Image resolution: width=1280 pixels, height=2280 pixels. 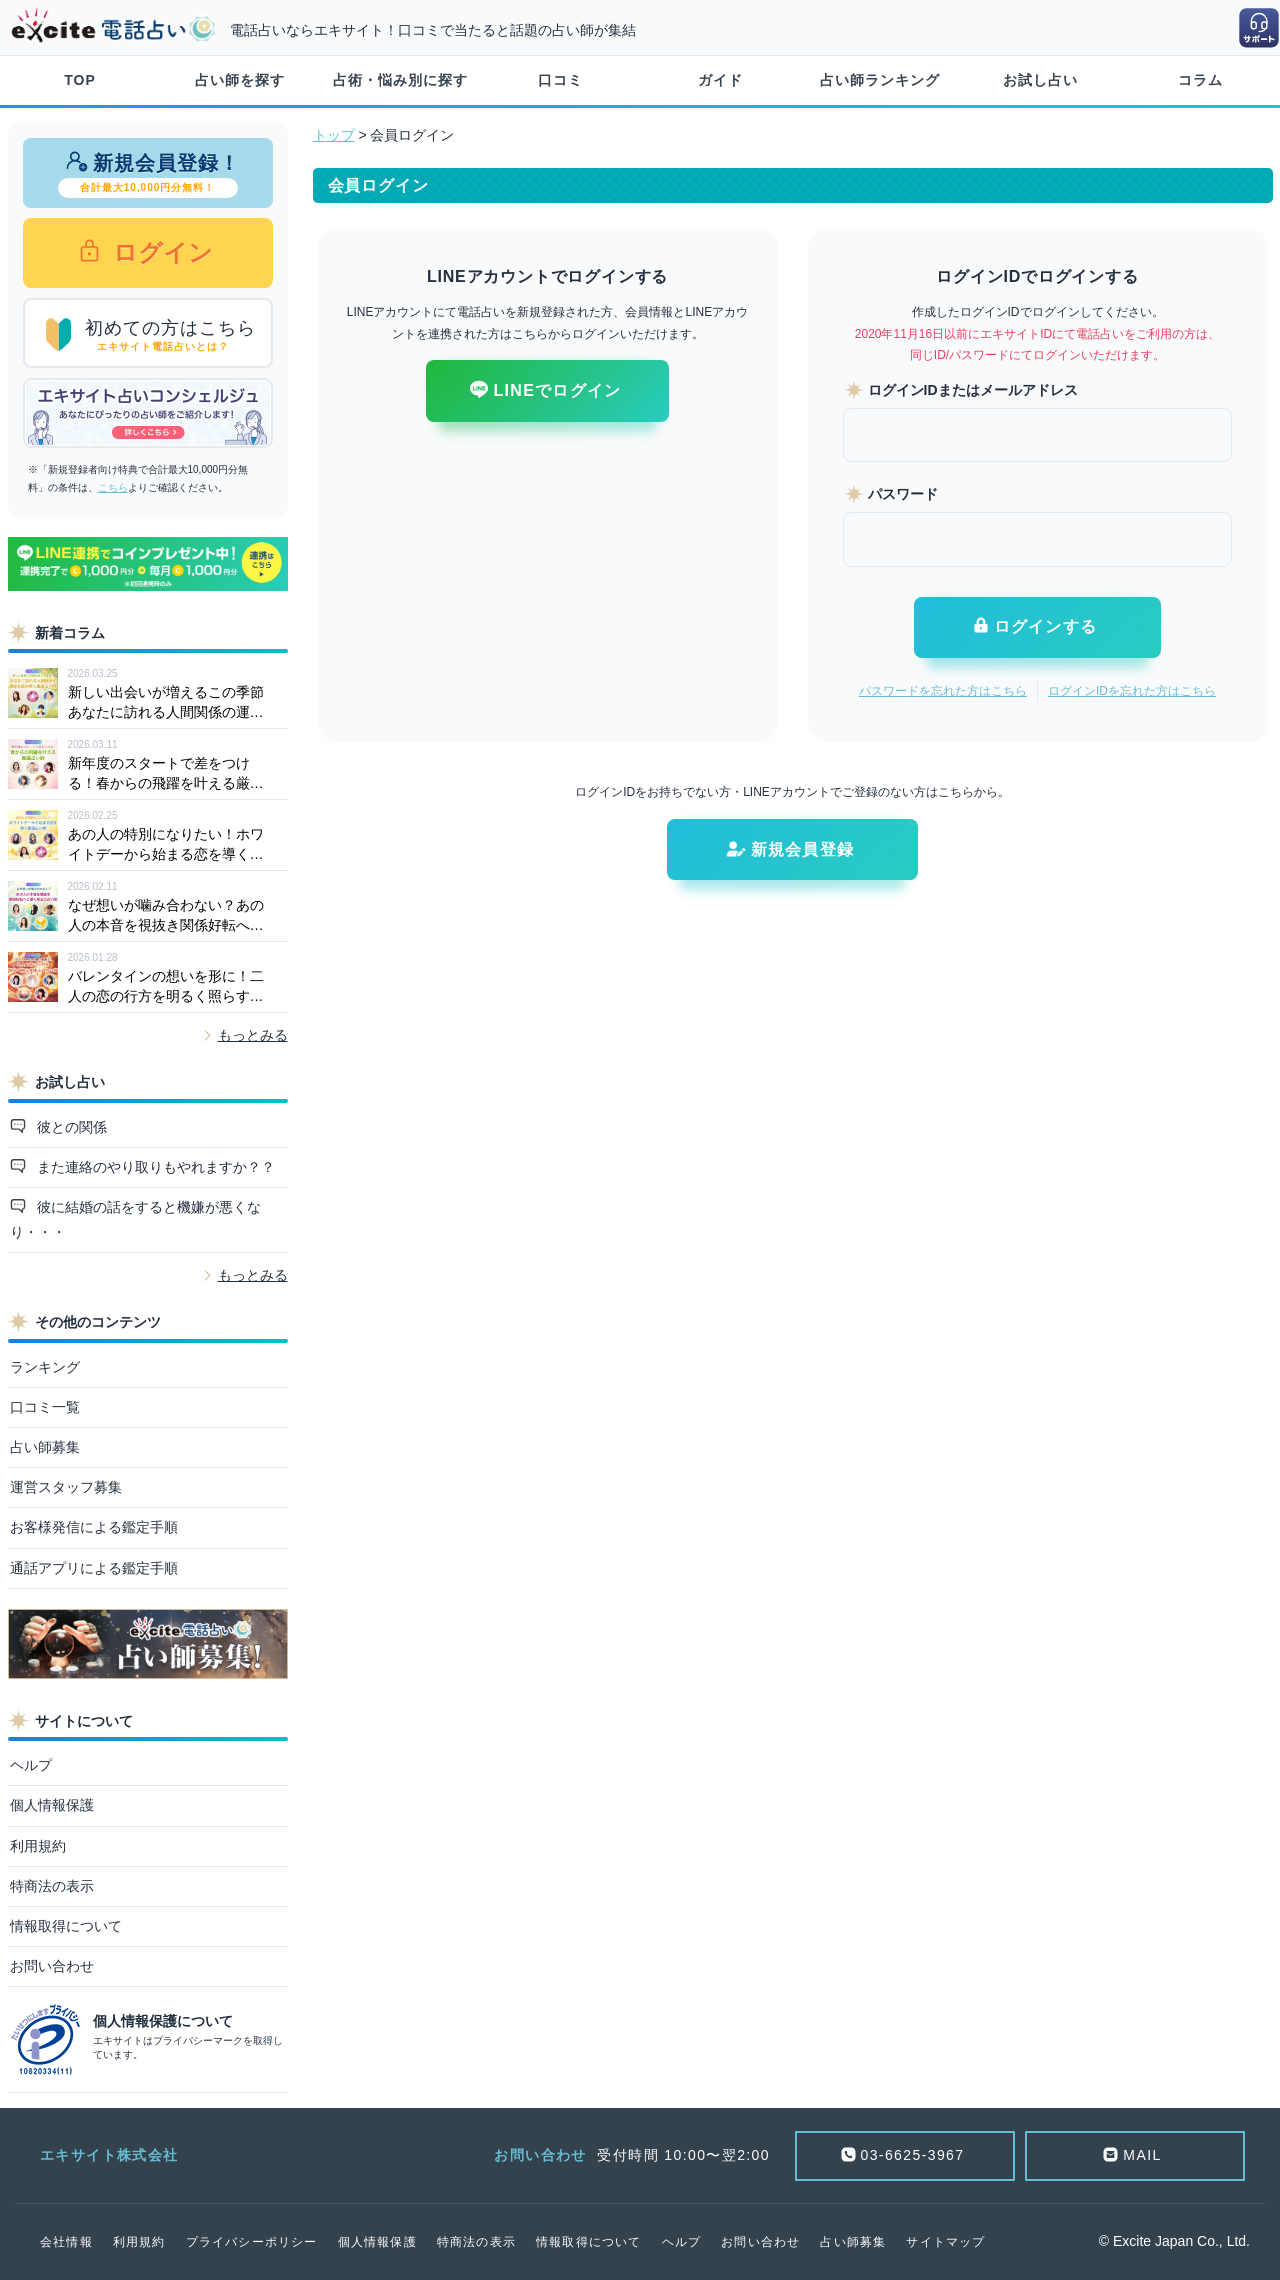 What do you see at coordinates (70, 1127) in the screenshot?
I see `彼との関係` at bounding box center [70, 1127].